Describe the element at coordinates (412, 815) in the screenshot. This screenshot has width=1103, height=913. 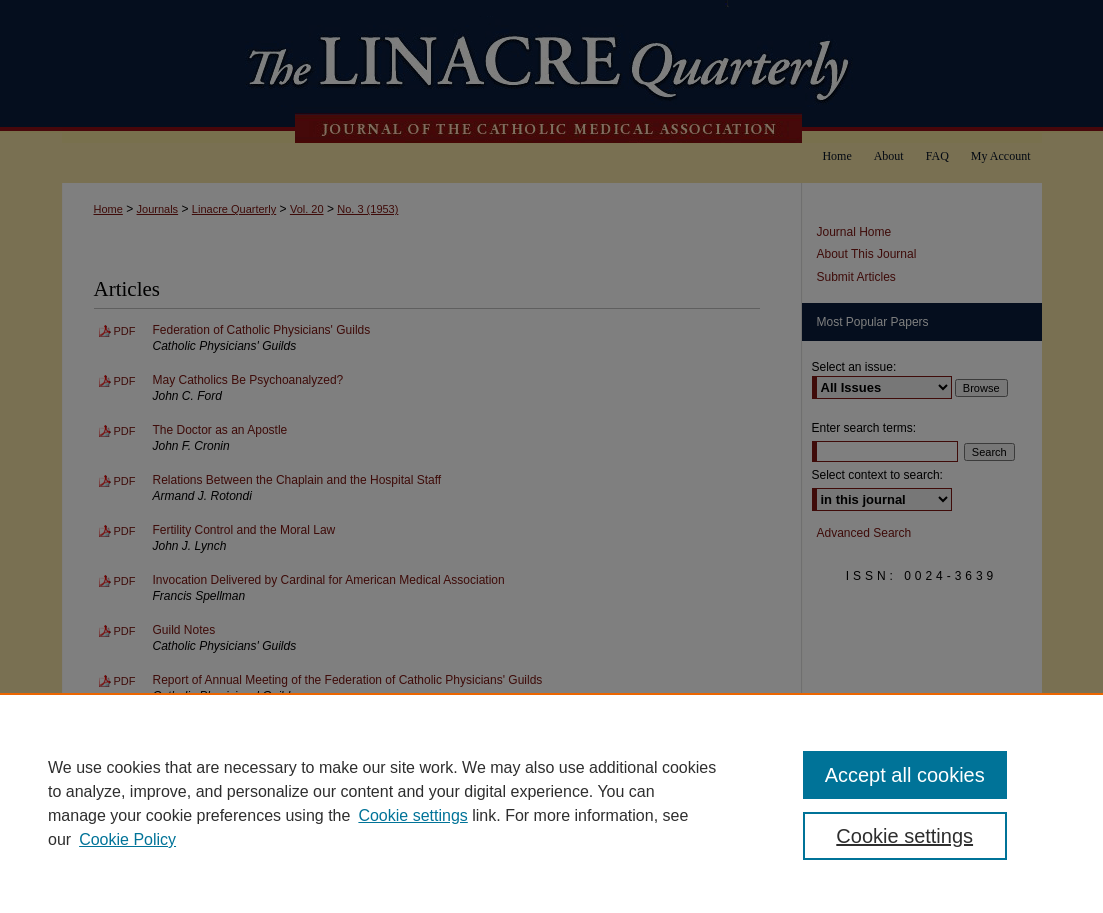
I see `Cookie settings` at that location.